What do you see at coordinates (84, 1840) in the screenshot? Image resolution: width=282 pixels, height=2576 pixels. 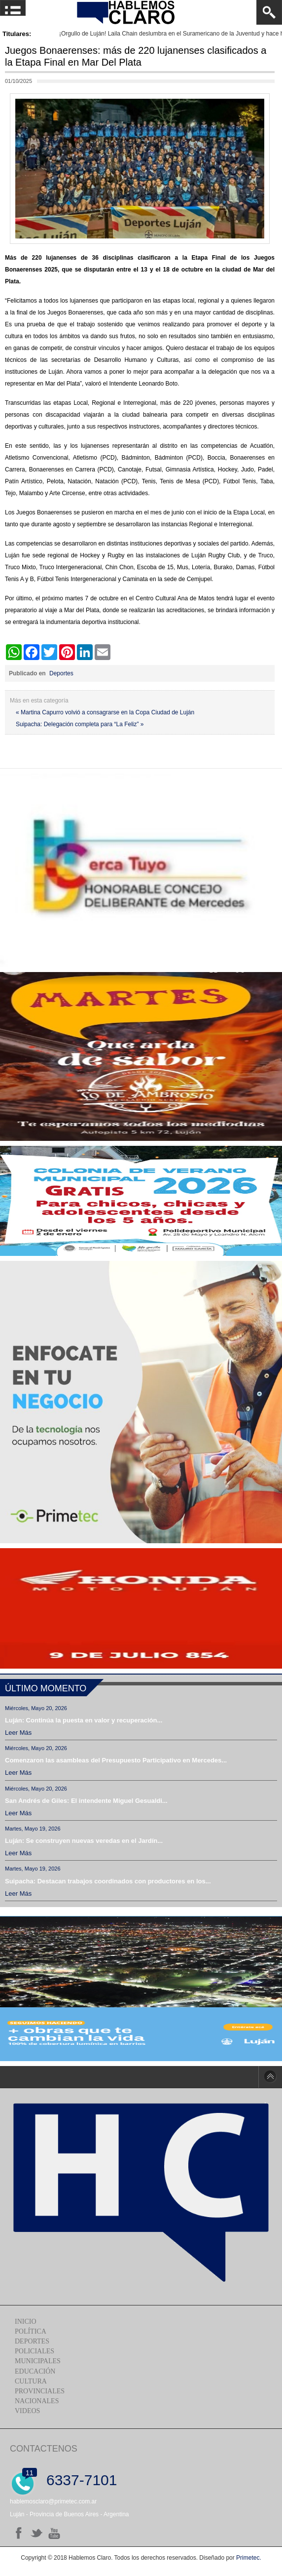 I see `Luján: Se construyen nuevas veredas en el Jardín...` at bounding box center [84, 1840].